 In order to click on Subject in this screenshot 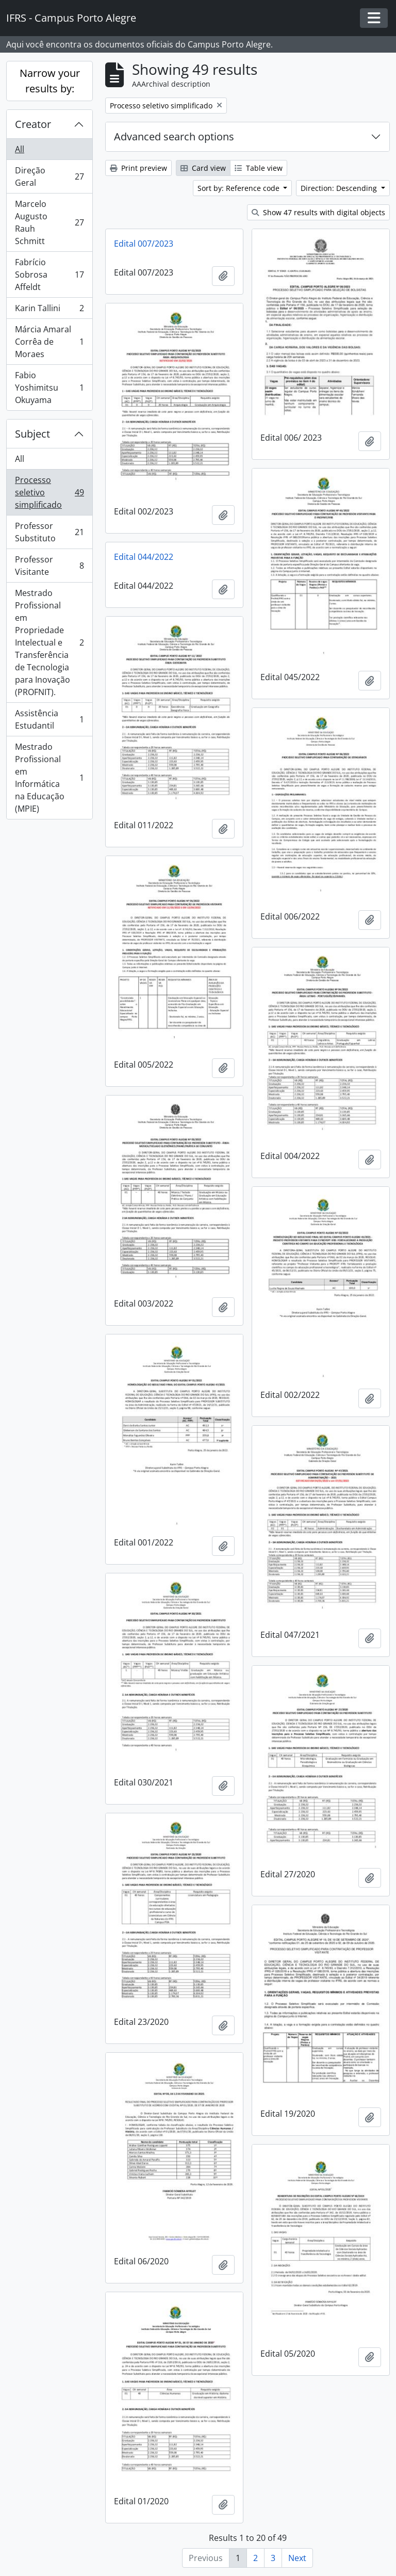, I will do `click(32, 434)`.